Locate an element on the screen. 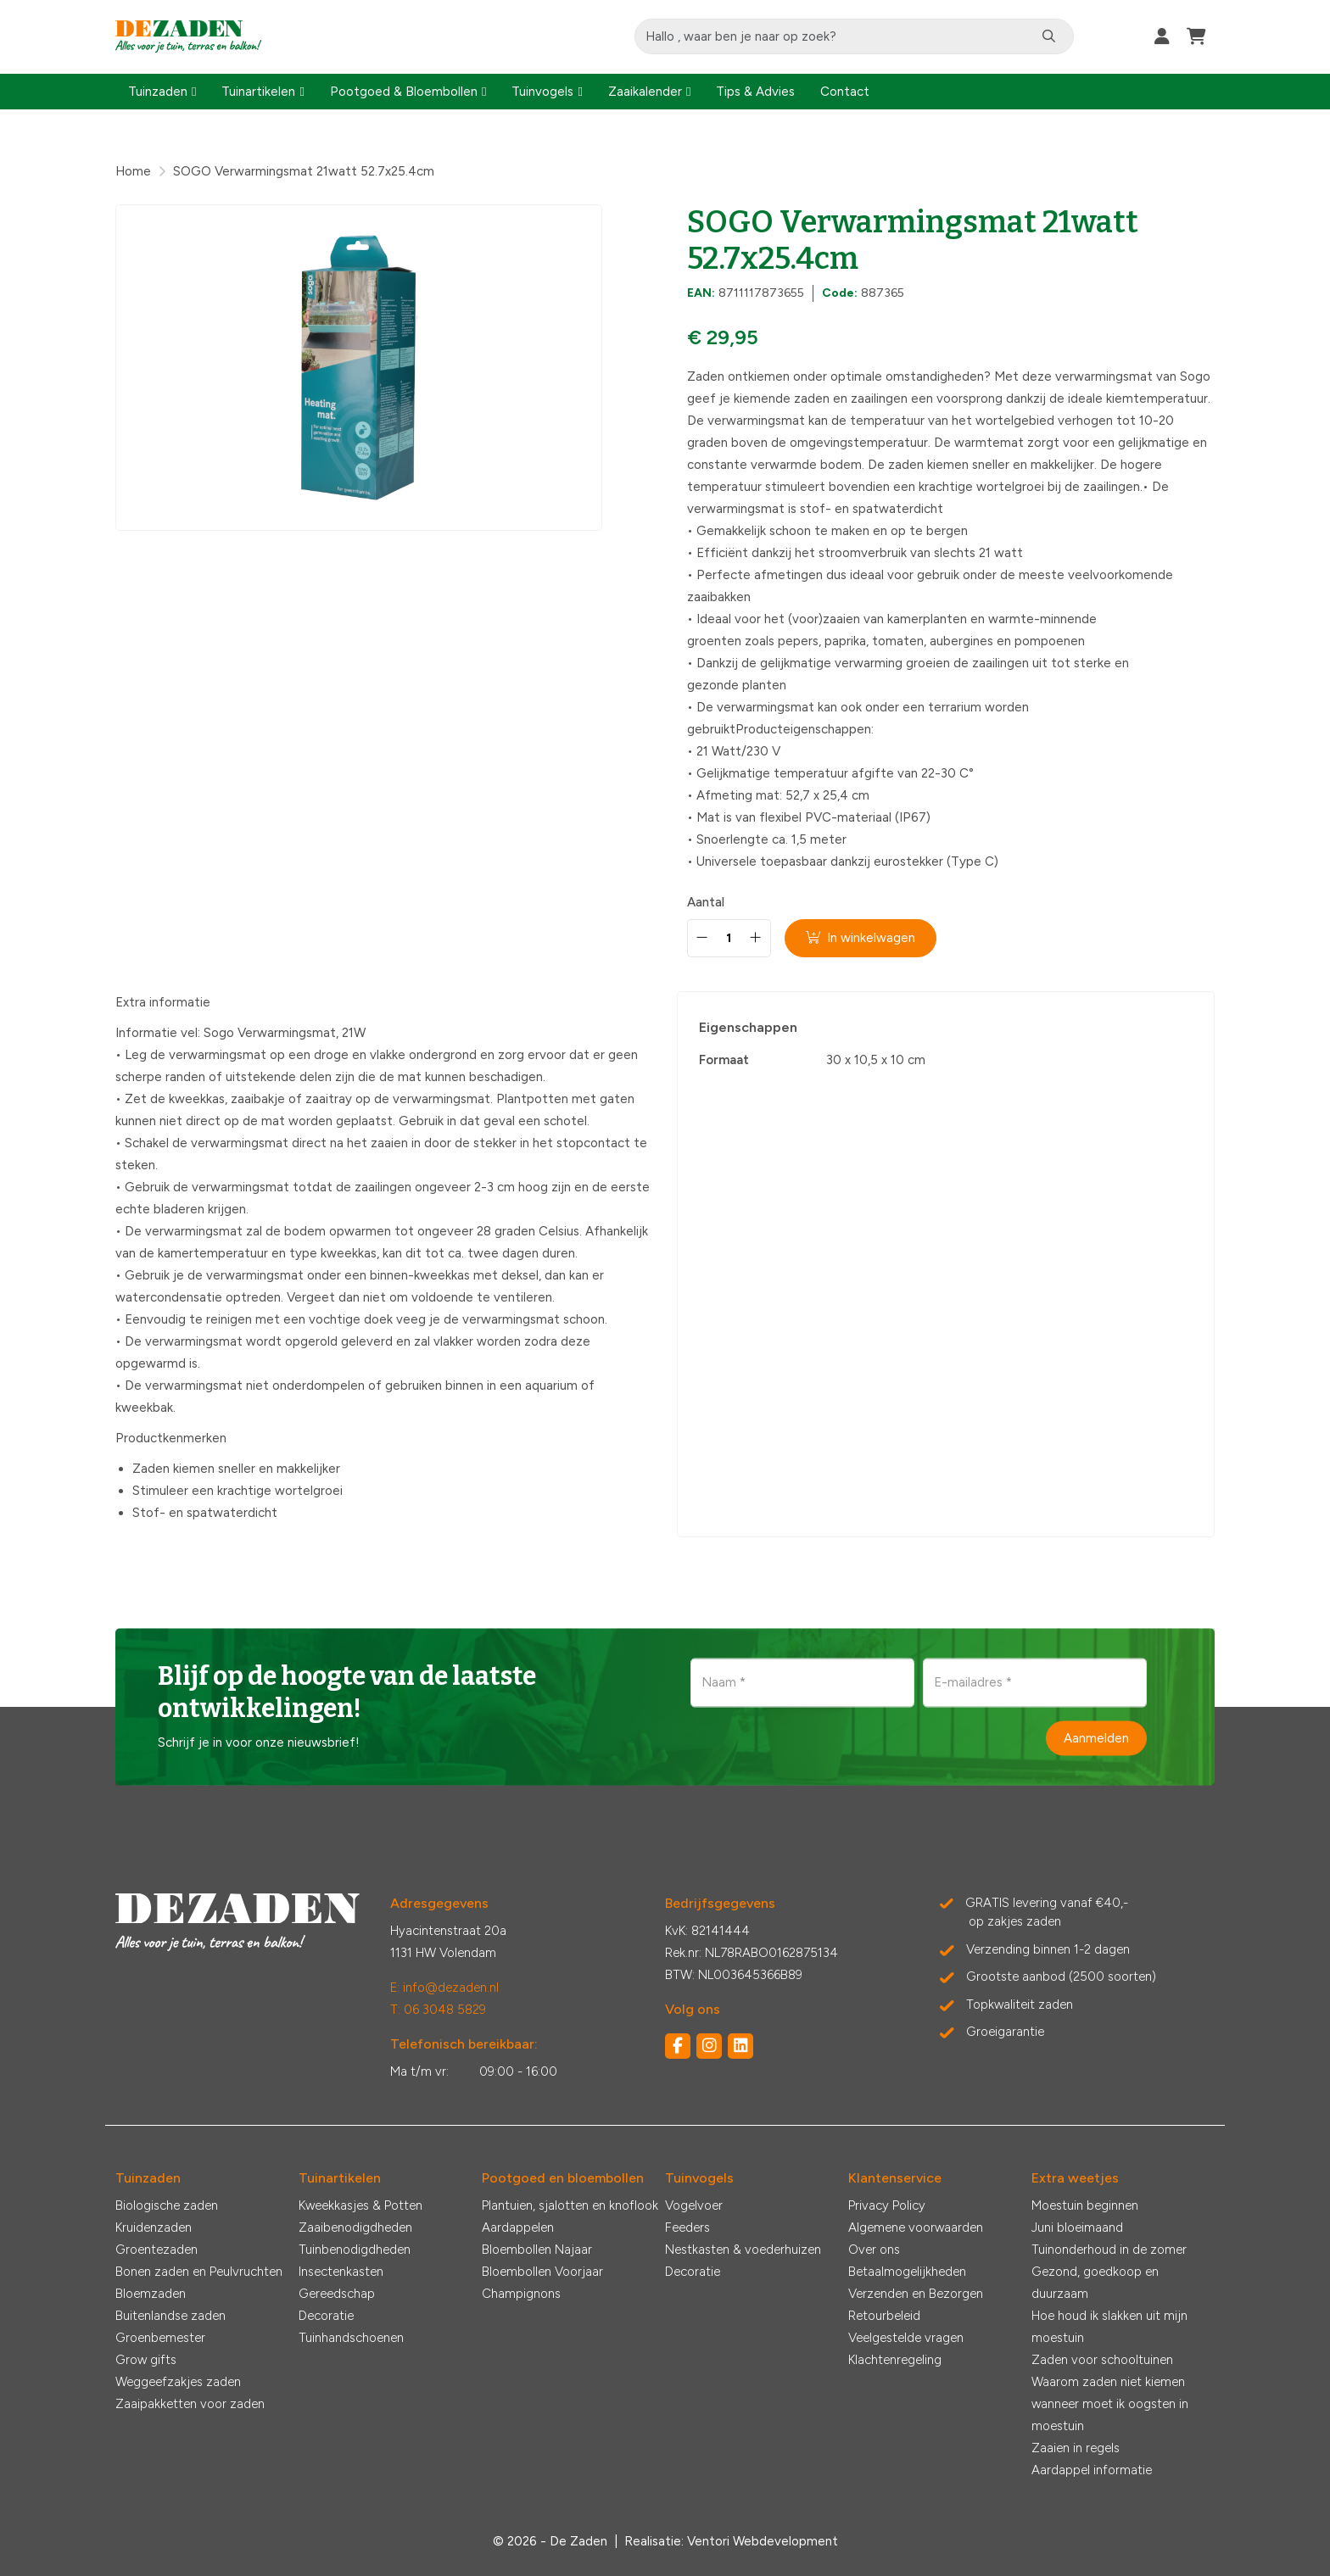 The image size is (1330, 2576). Privacy Policy is located at coordinates (886, 2205).